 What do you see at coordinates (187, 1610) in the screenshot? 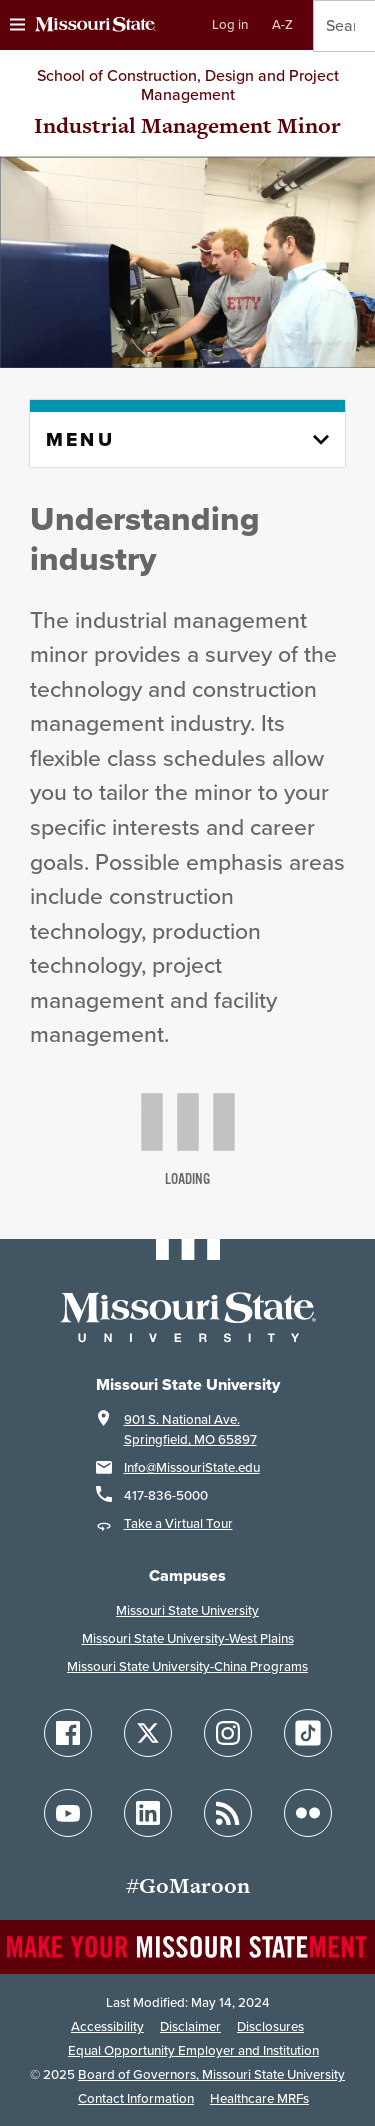
I see `Missouri State University` at bounding box center [187, 1610].